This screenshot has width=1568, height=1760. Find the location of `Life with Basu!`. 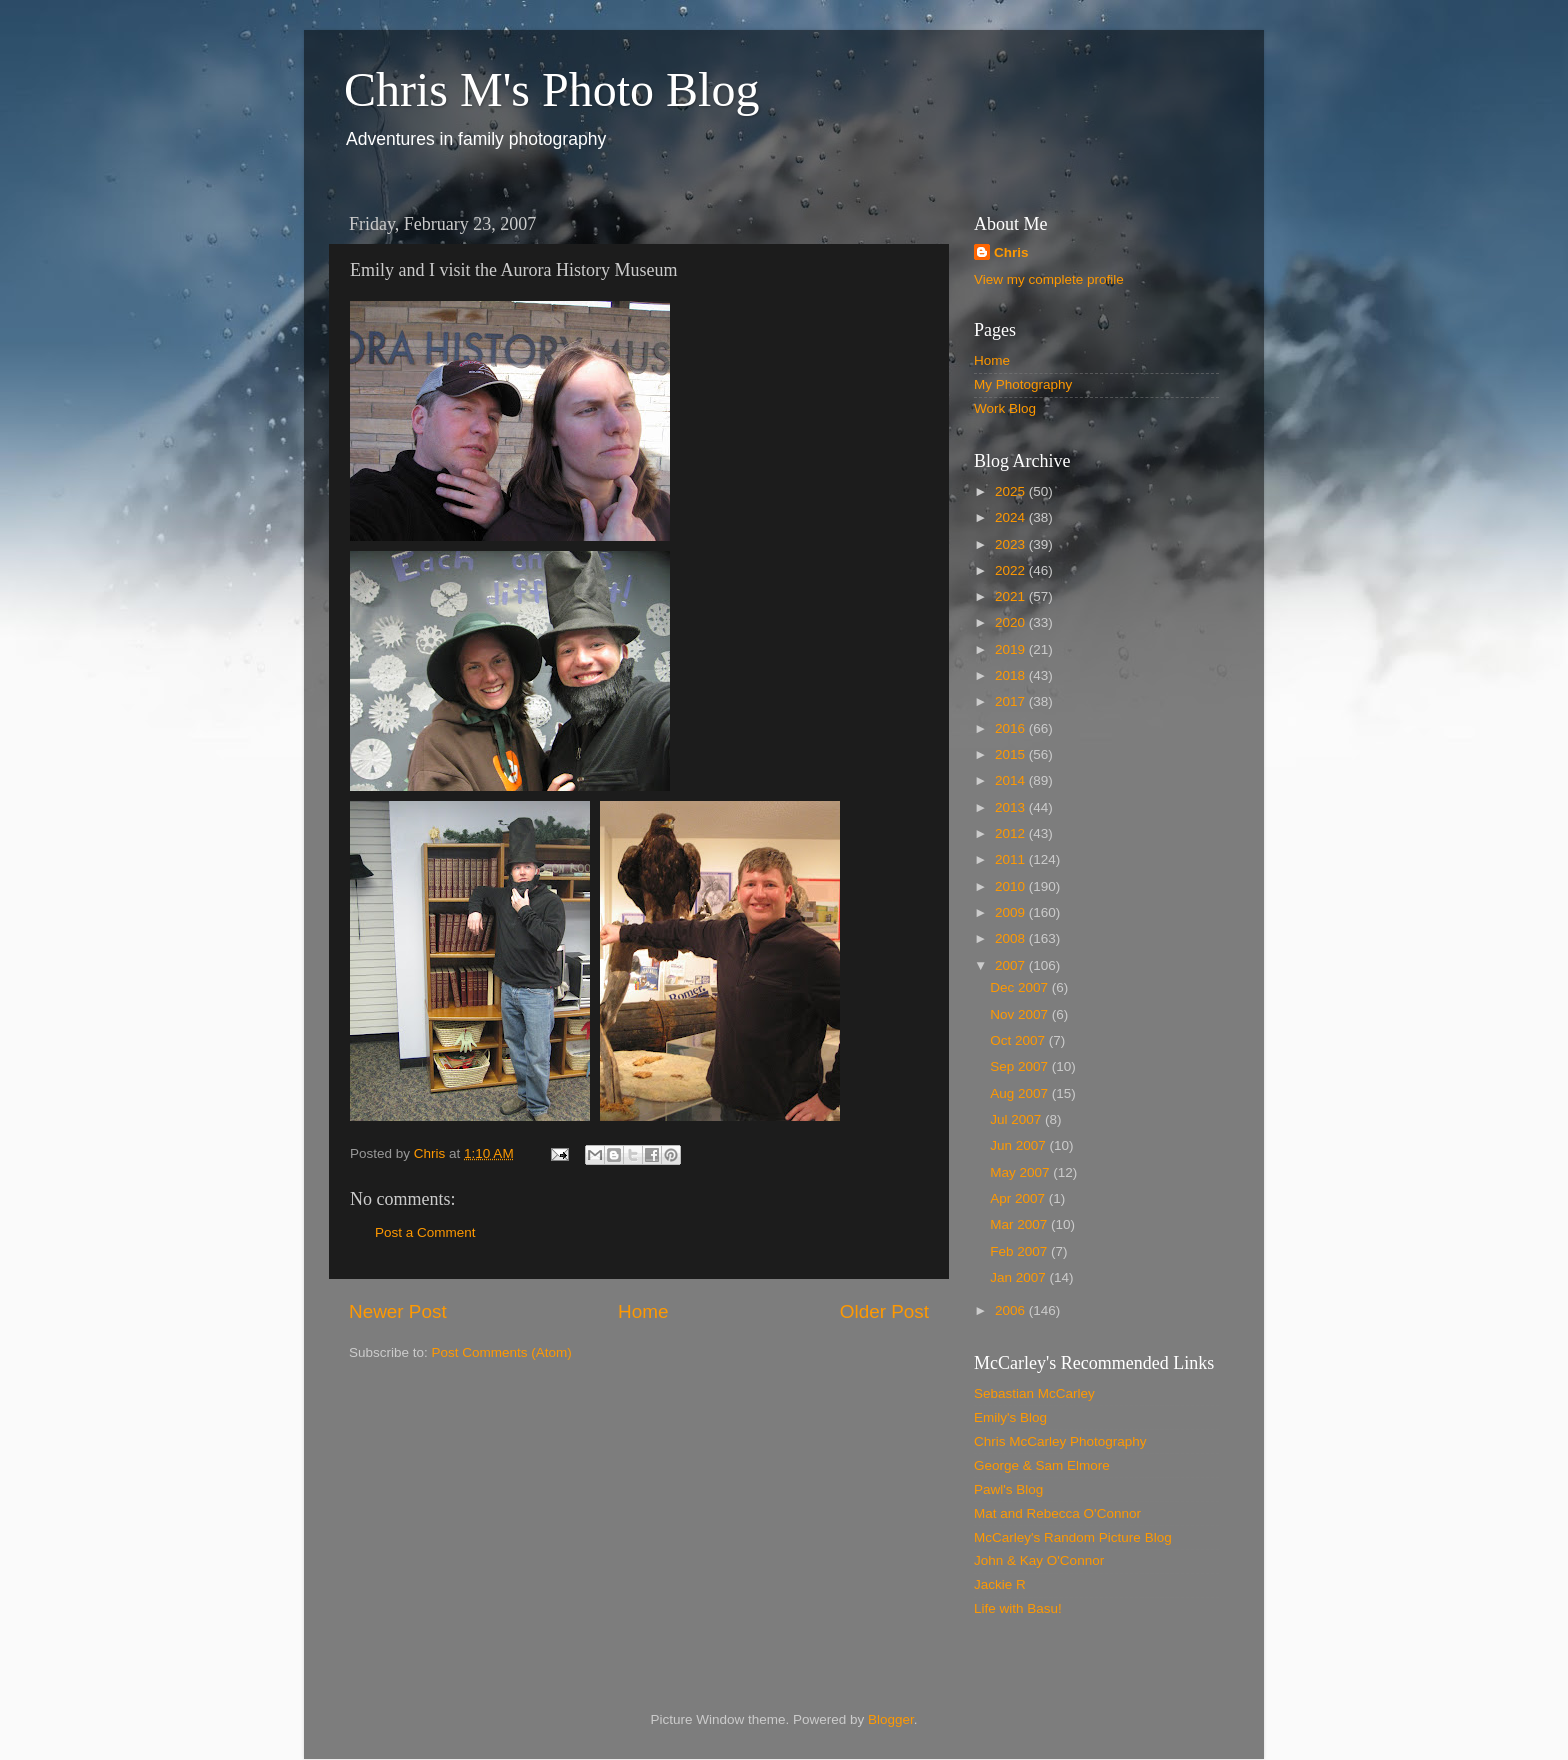

Life with Basu! is located at coordinates (1018, 1608).